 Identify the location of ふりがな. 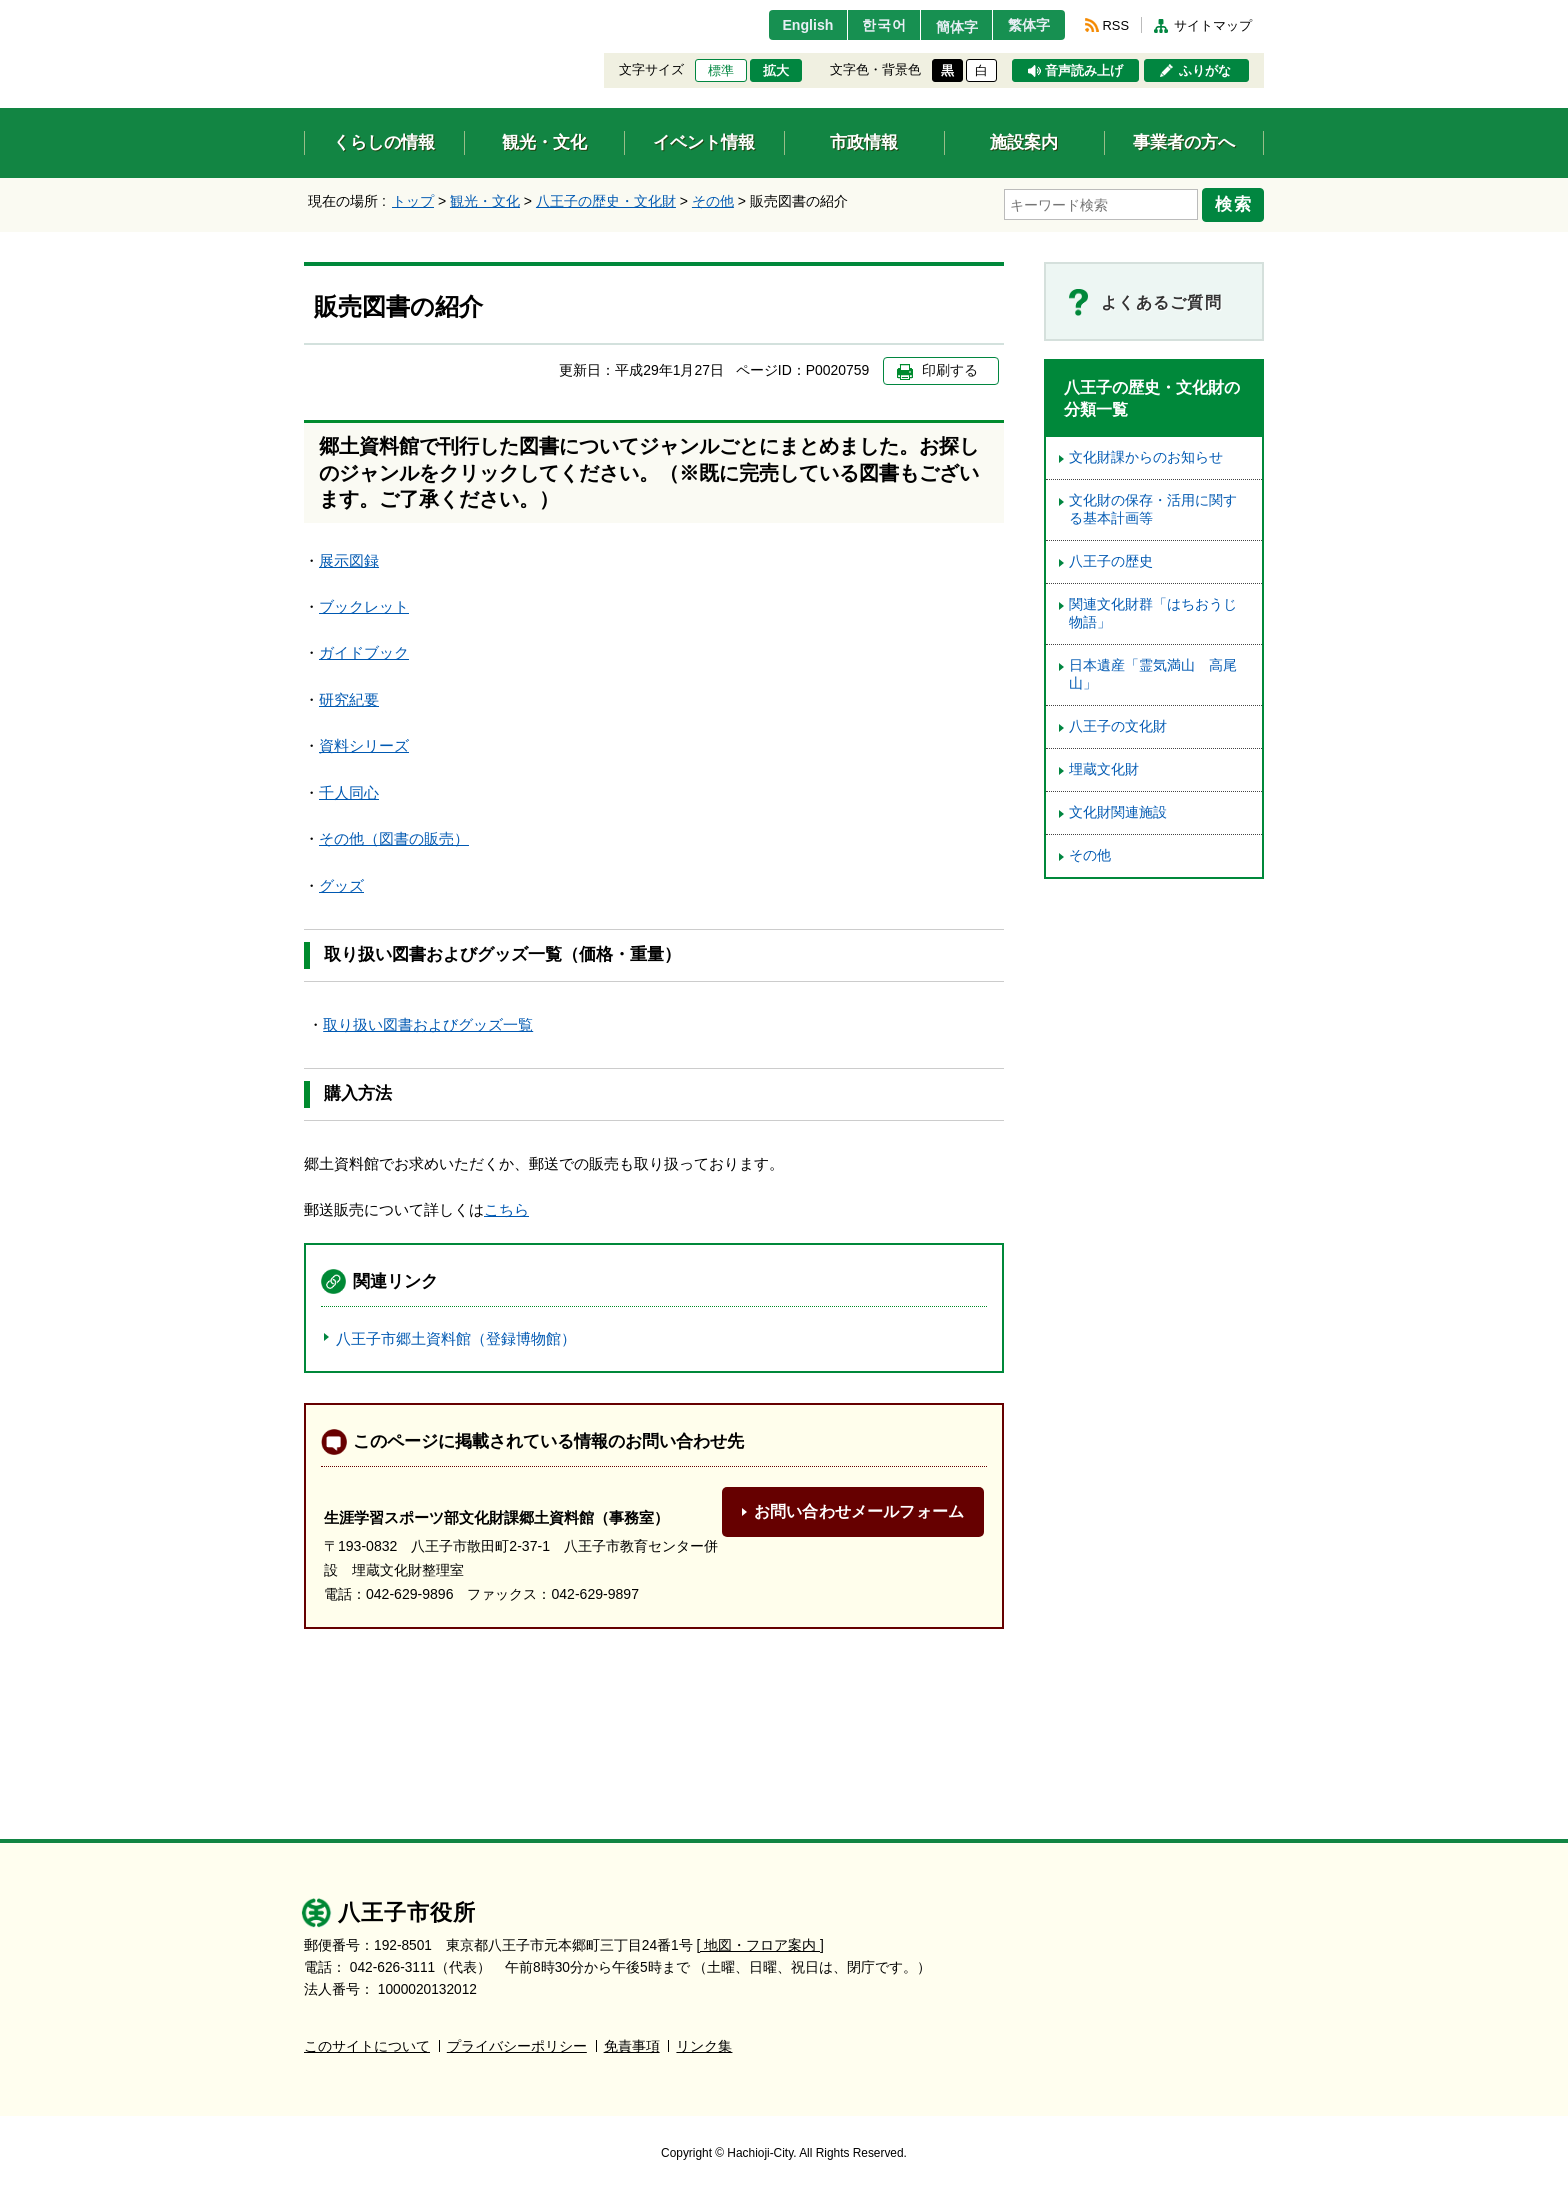
(1205, 71).